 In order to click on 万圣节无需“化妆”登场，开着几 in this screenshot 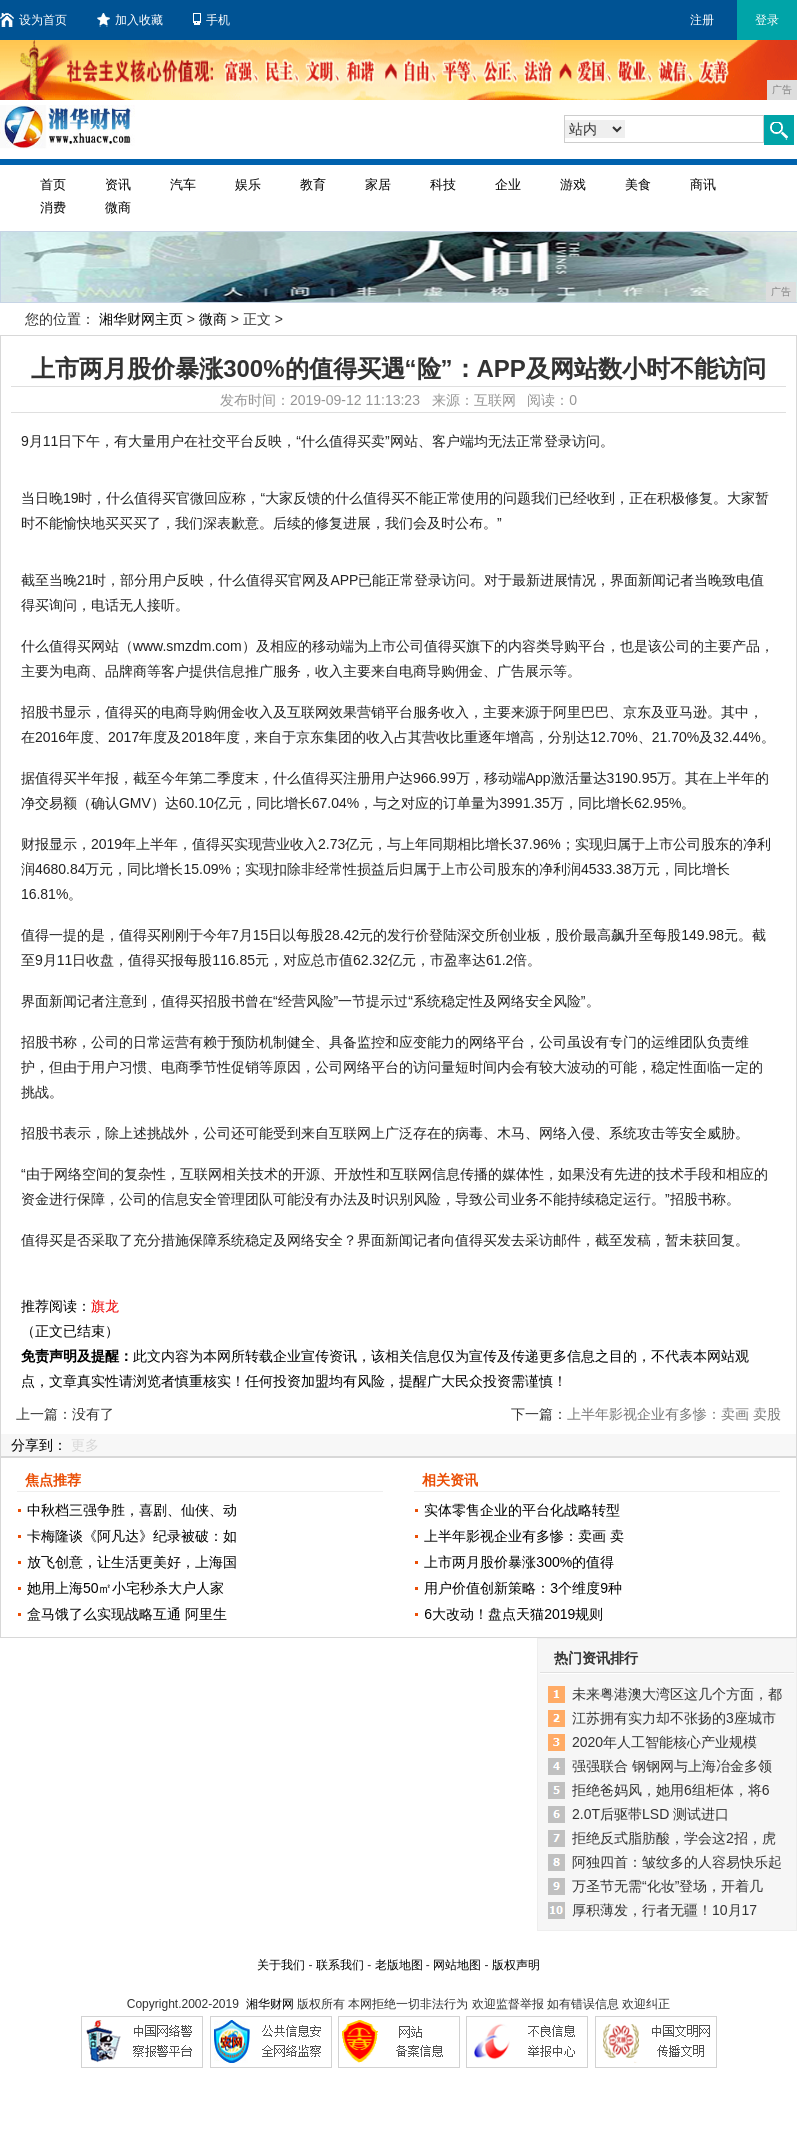, I will do `click(667, 1886)`.